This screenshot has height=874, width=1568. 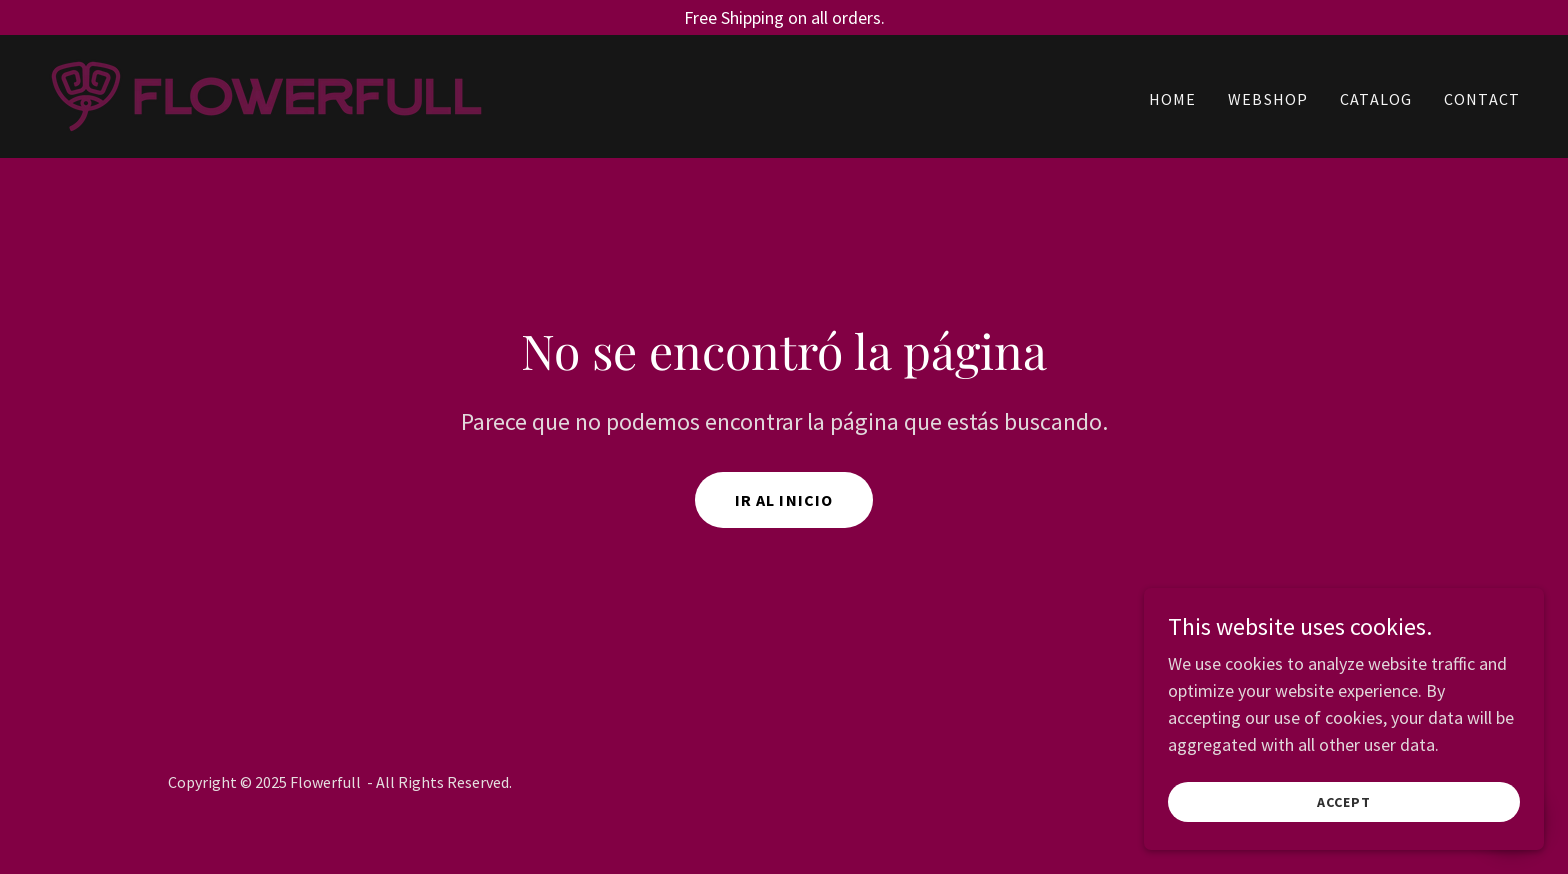 I want to click on Ir al Inicio, so click(x=784, y=500).